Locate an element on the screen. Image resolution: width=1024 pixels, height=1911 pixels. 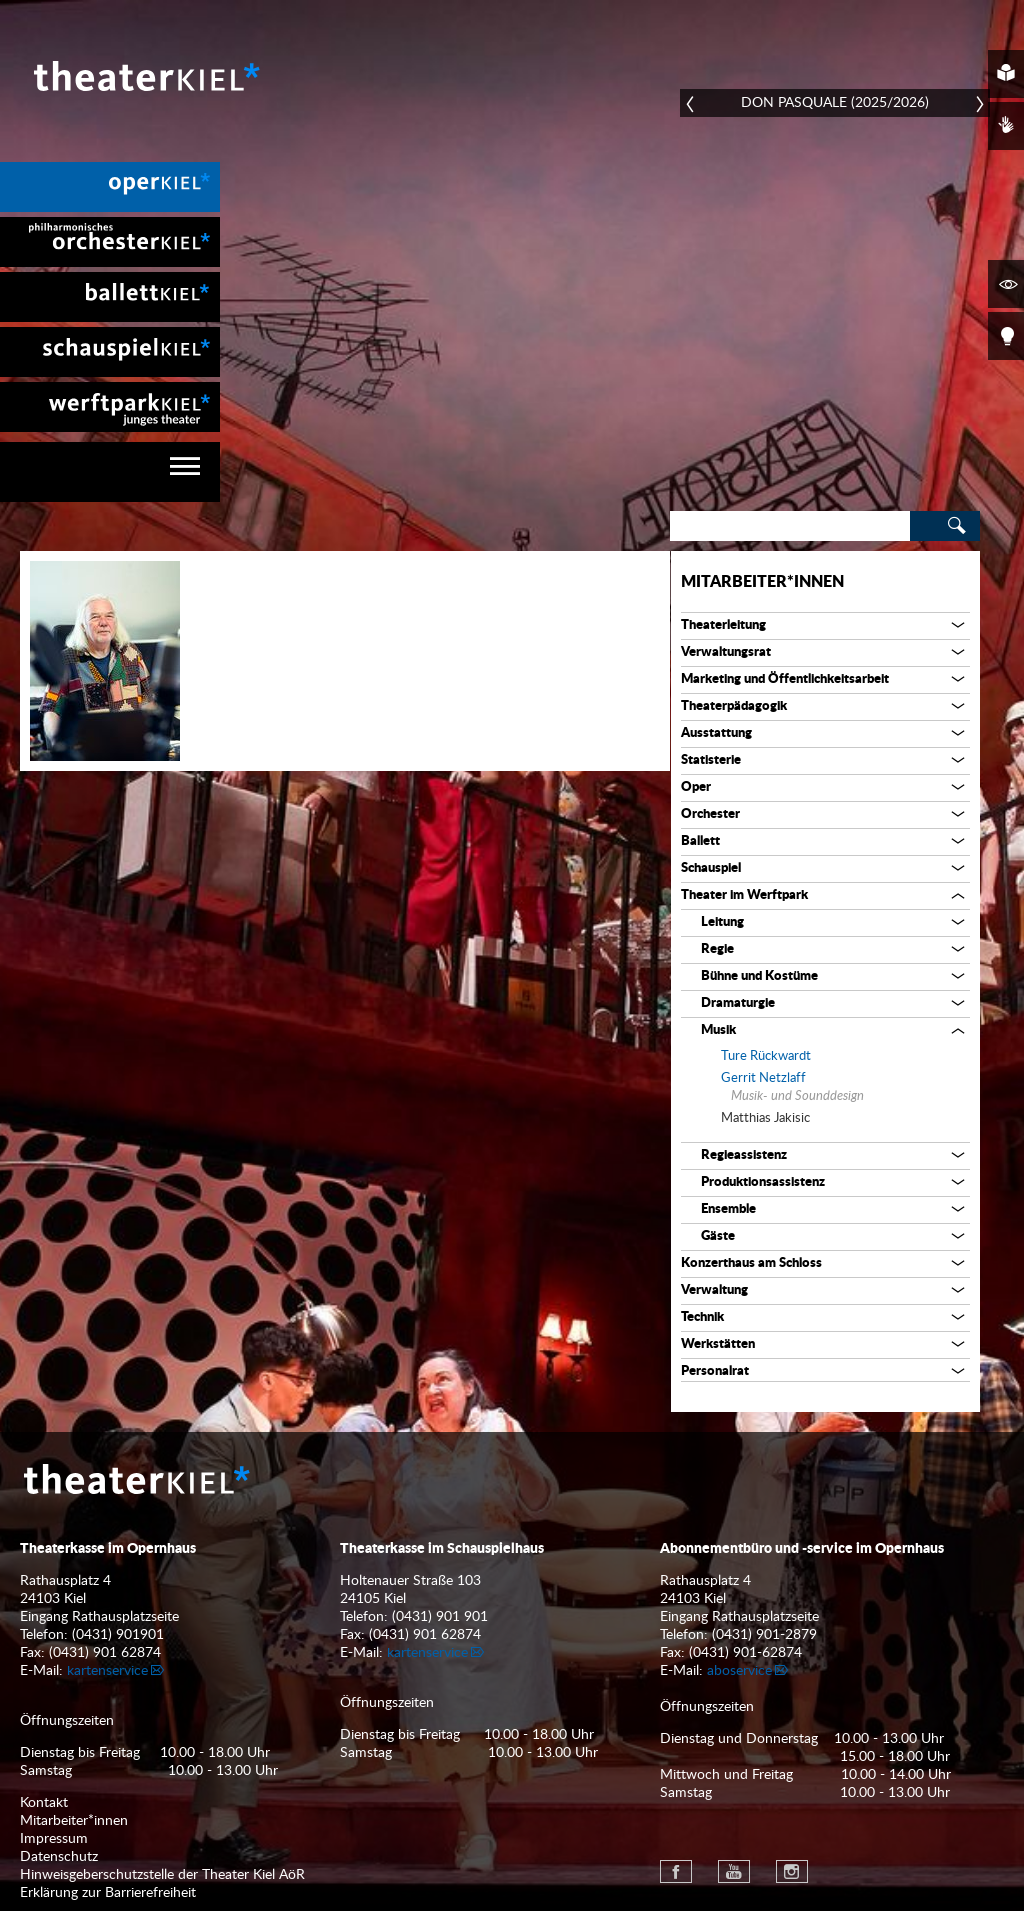
Produktionsassistenz is located at coordinates (763, 1182).